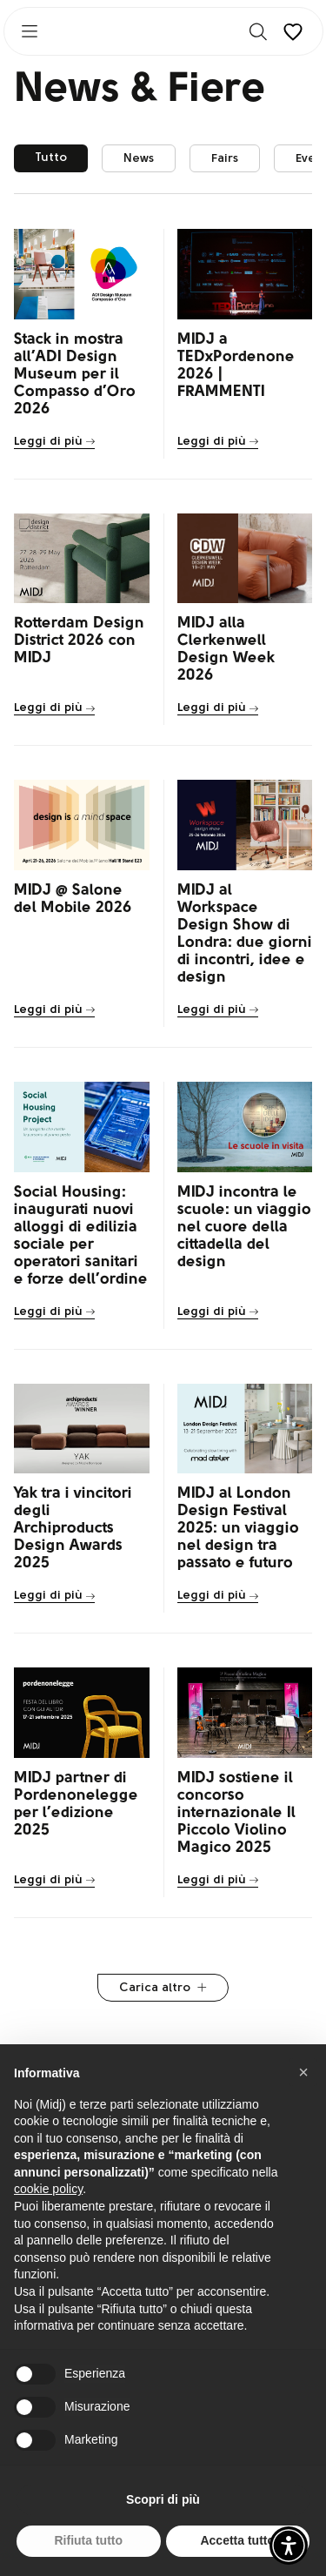 This screenshot has width=326, height=2576. What do you see at coordinates (163, 1988) in the screenshot?
I see `Carica altro` at bounding box center [163, 1988].